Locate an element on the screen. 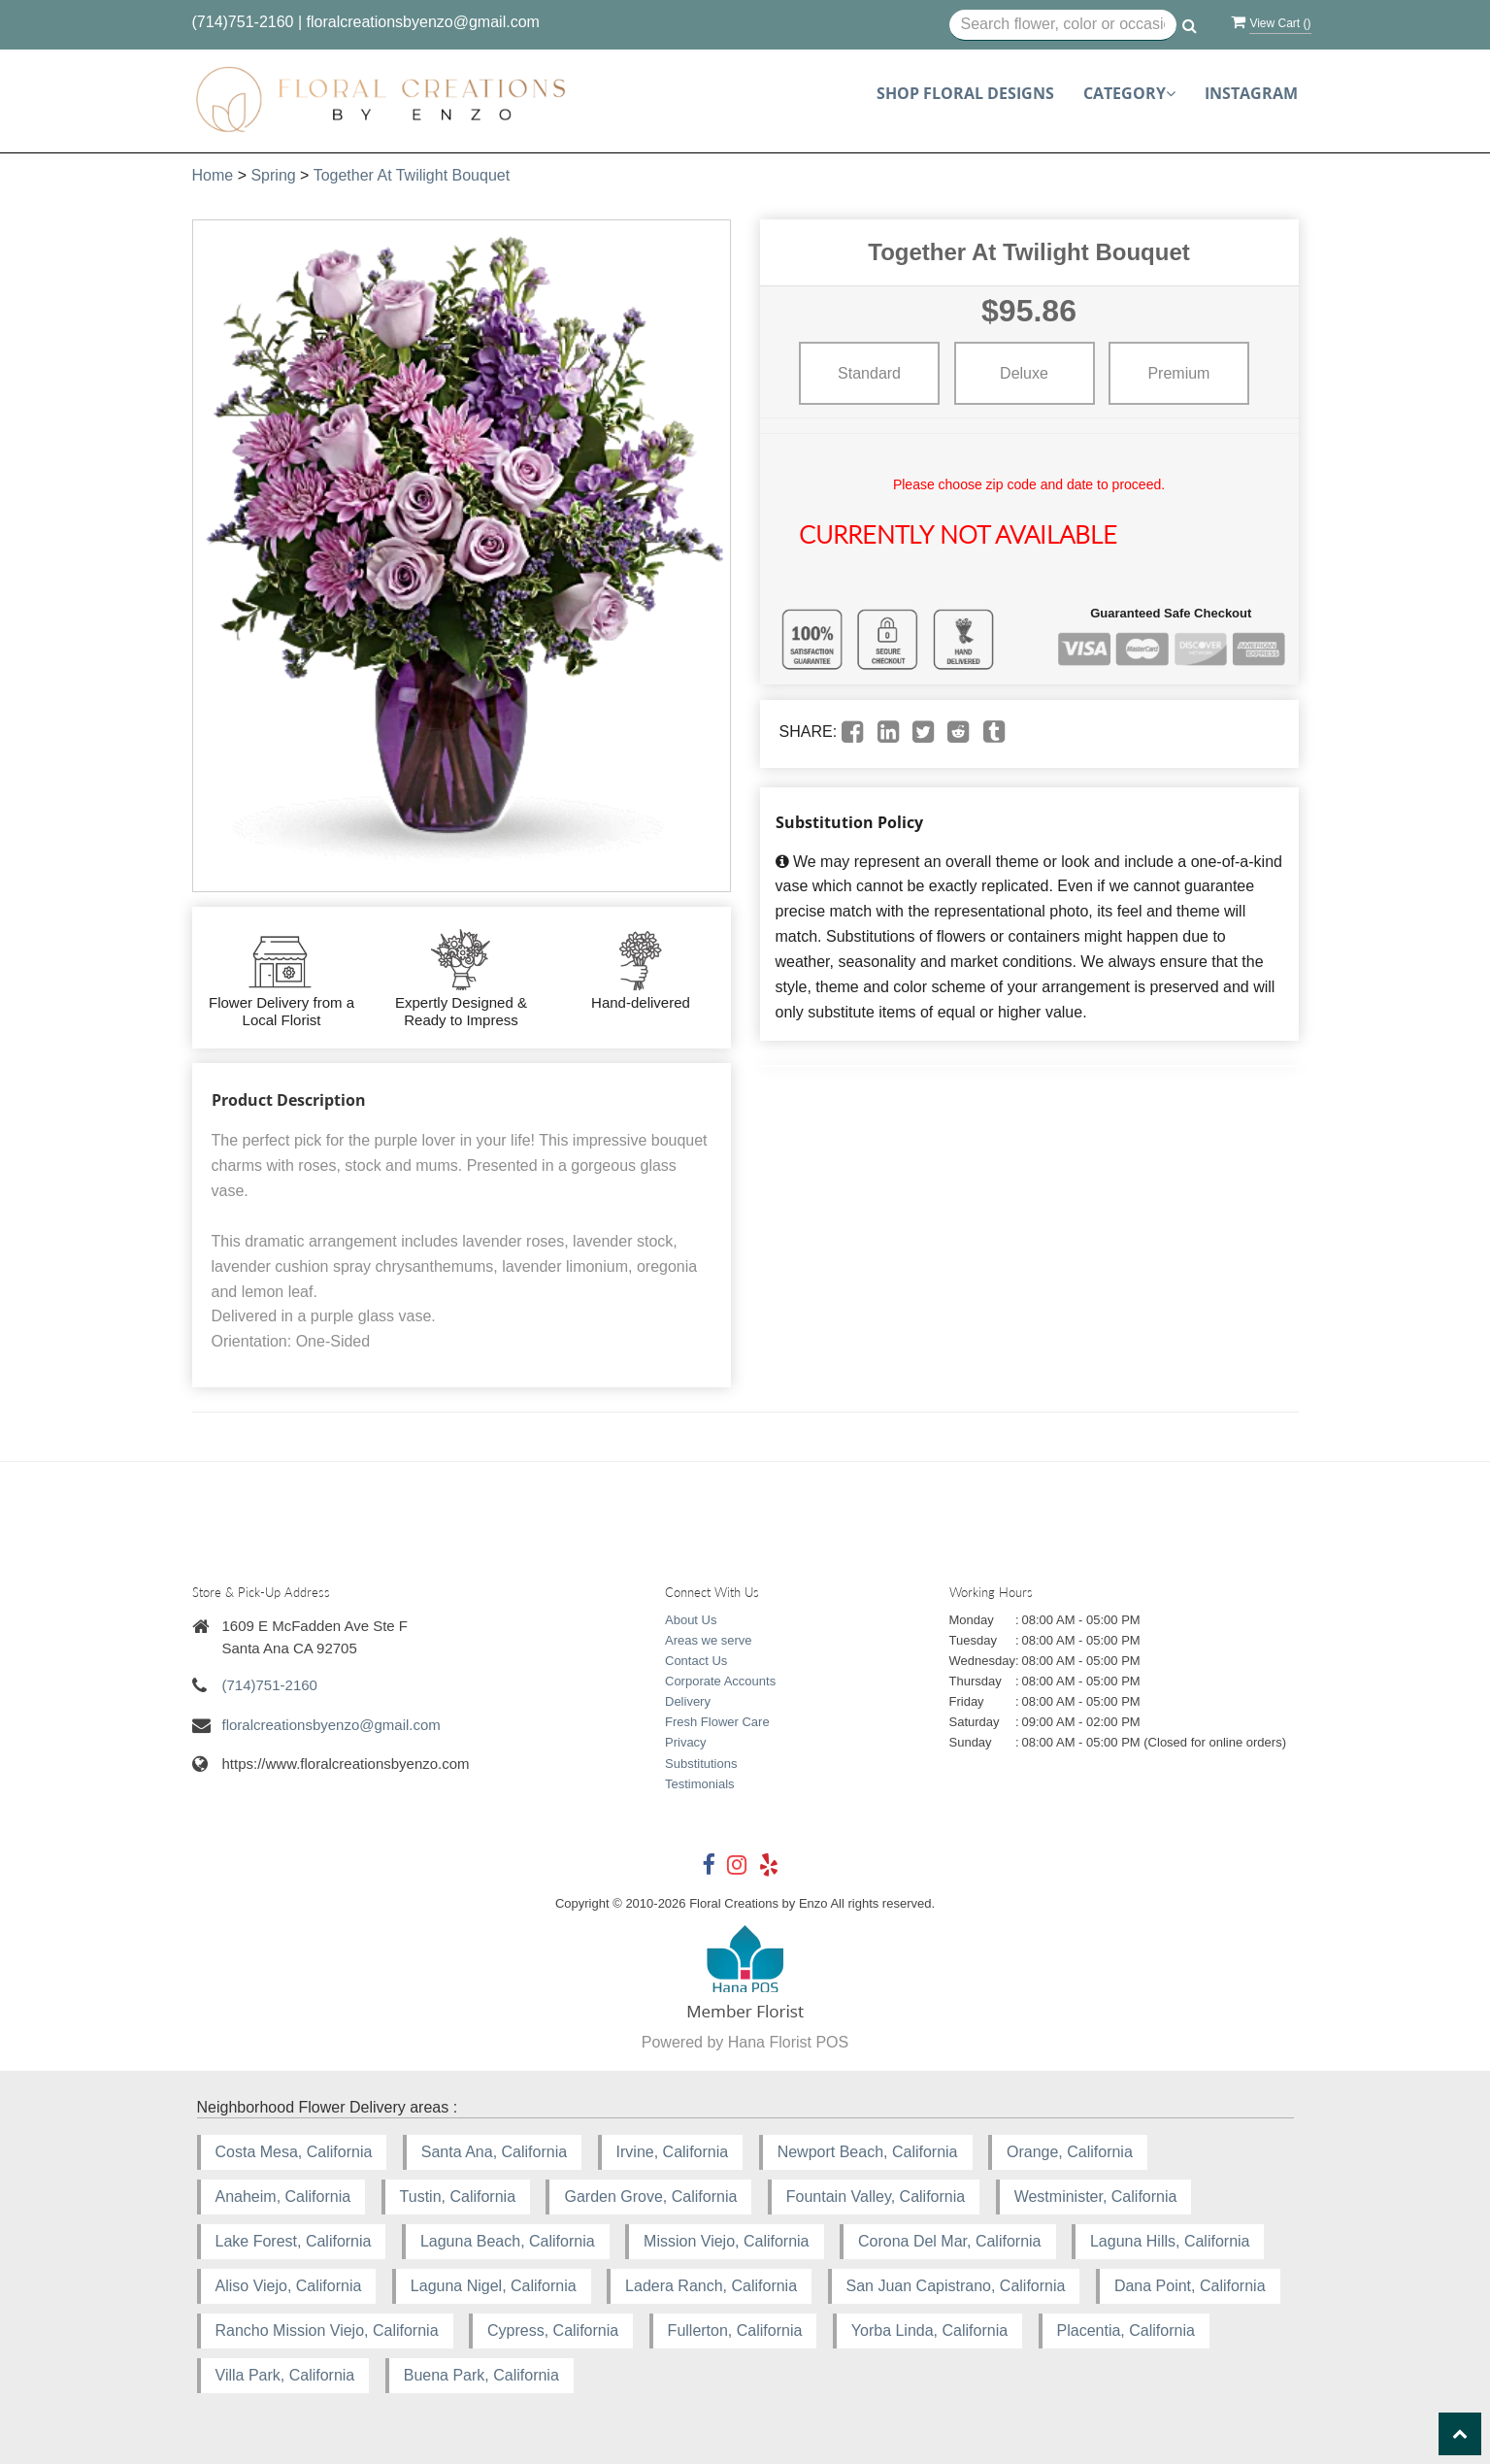  Irvine, California is located at coordinates (672, 2152).